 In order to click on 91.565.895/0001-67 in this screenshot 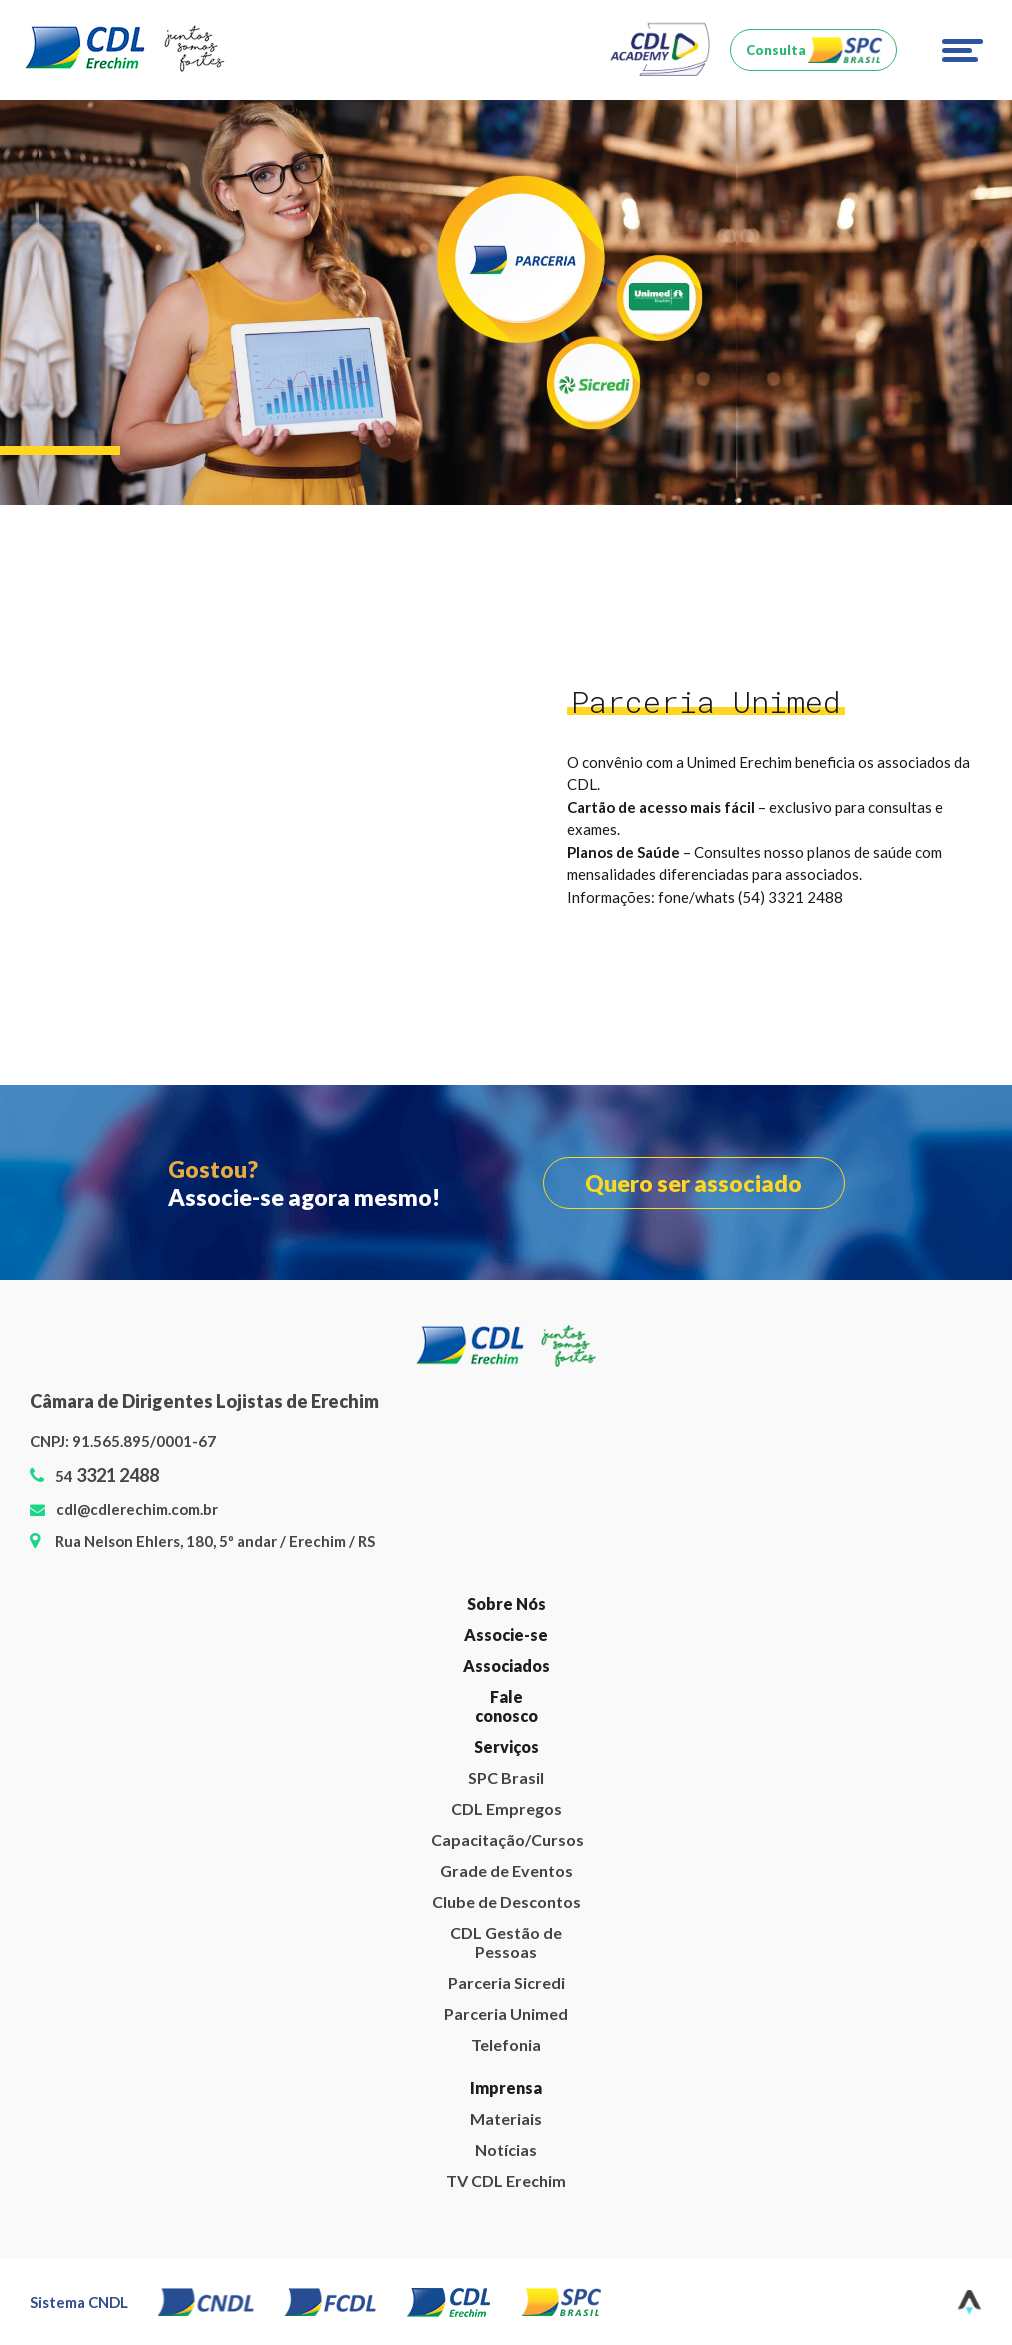, I will do `click(144, 1441)`.